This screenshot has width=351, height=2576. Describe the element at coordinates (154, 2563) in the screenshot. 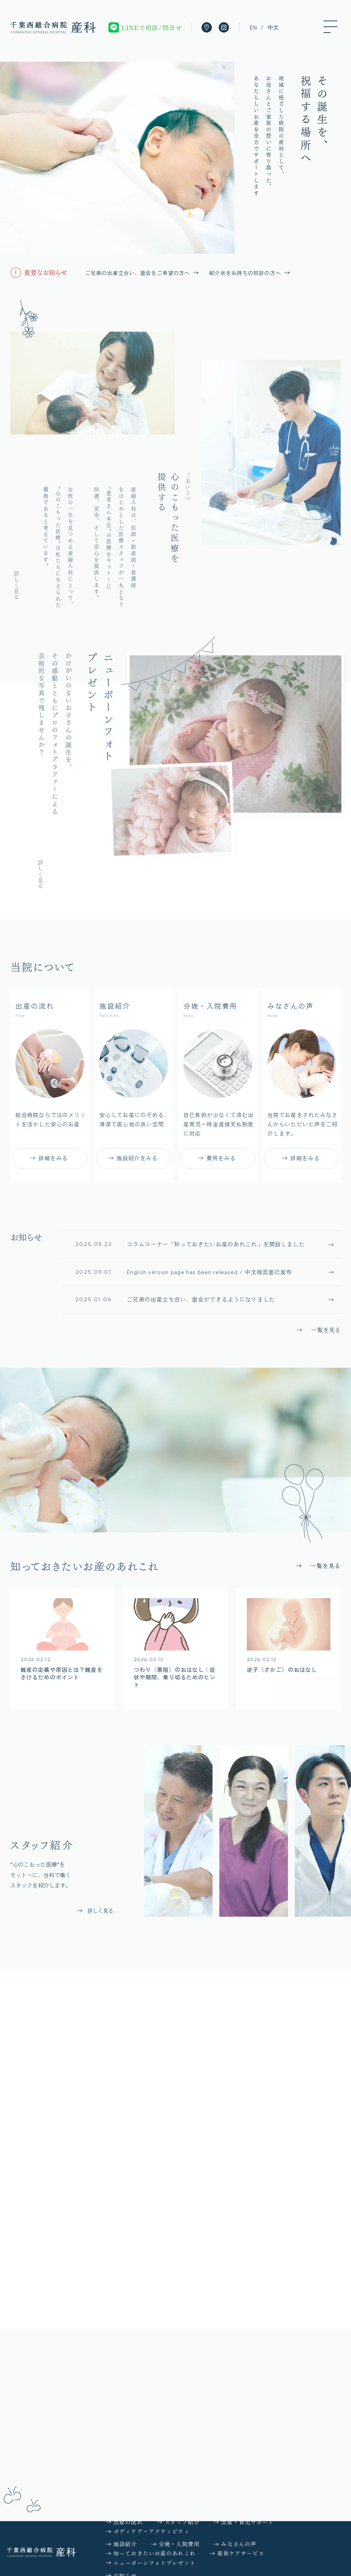

I see `ニューボーンフォトプレゼント` at that location.